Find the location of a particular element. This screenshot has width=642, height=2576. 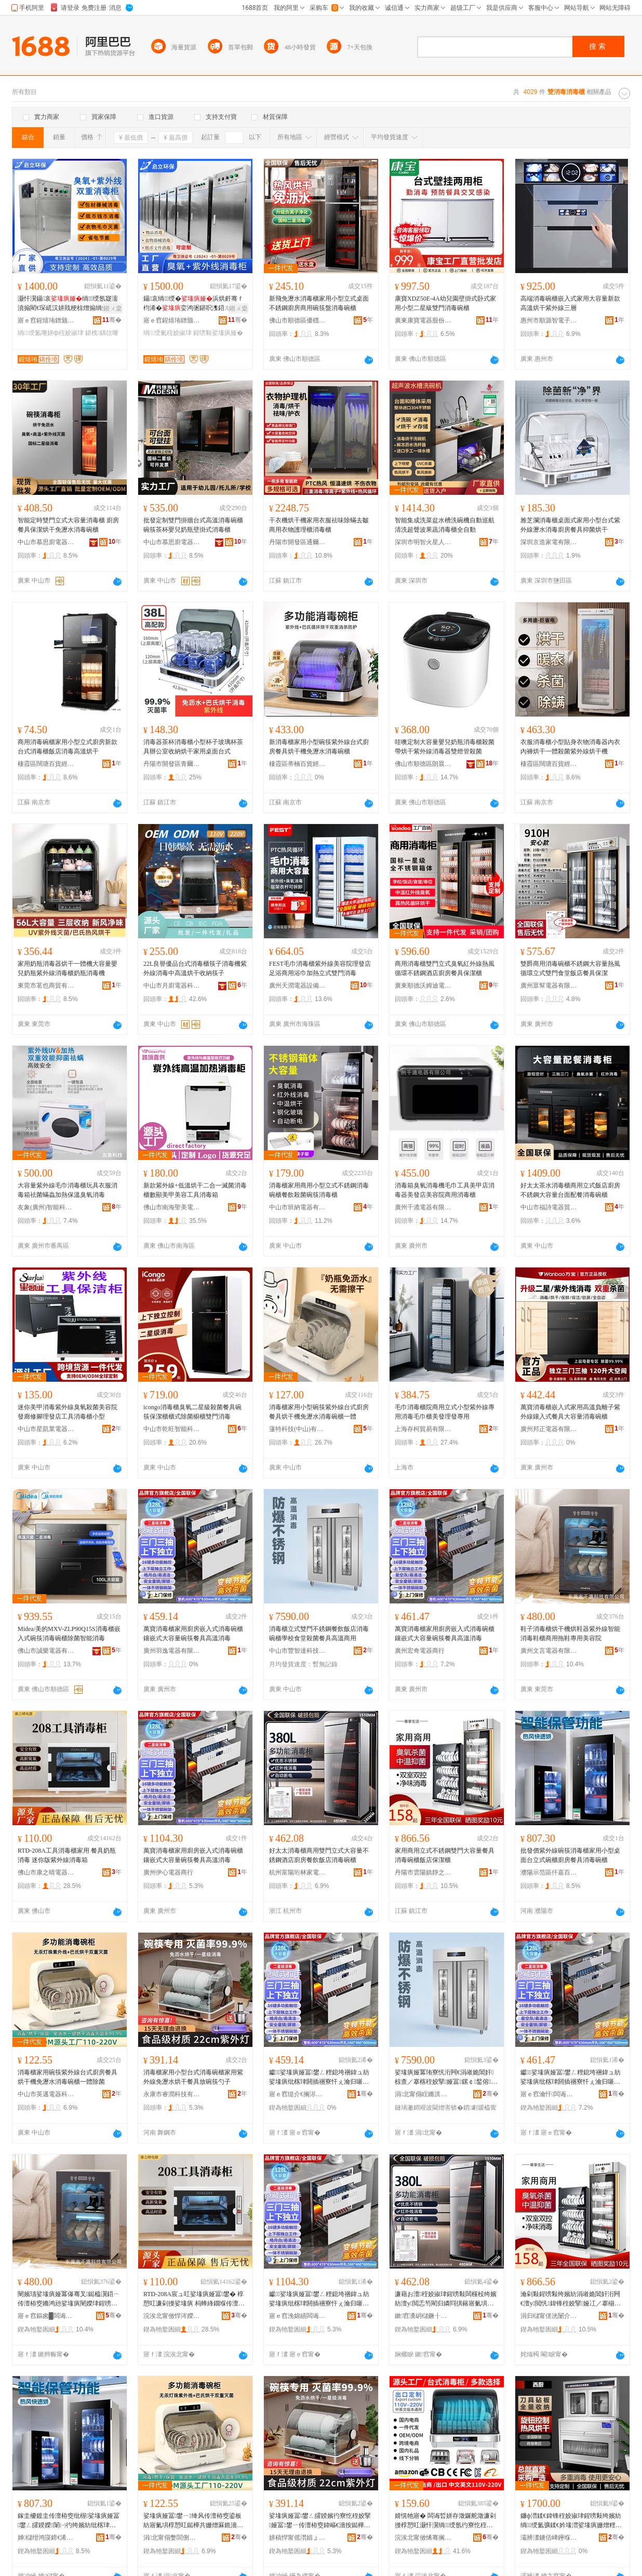

佛山市順德區朗晨電器制造有限公司 is located at coordinates (423, 763).